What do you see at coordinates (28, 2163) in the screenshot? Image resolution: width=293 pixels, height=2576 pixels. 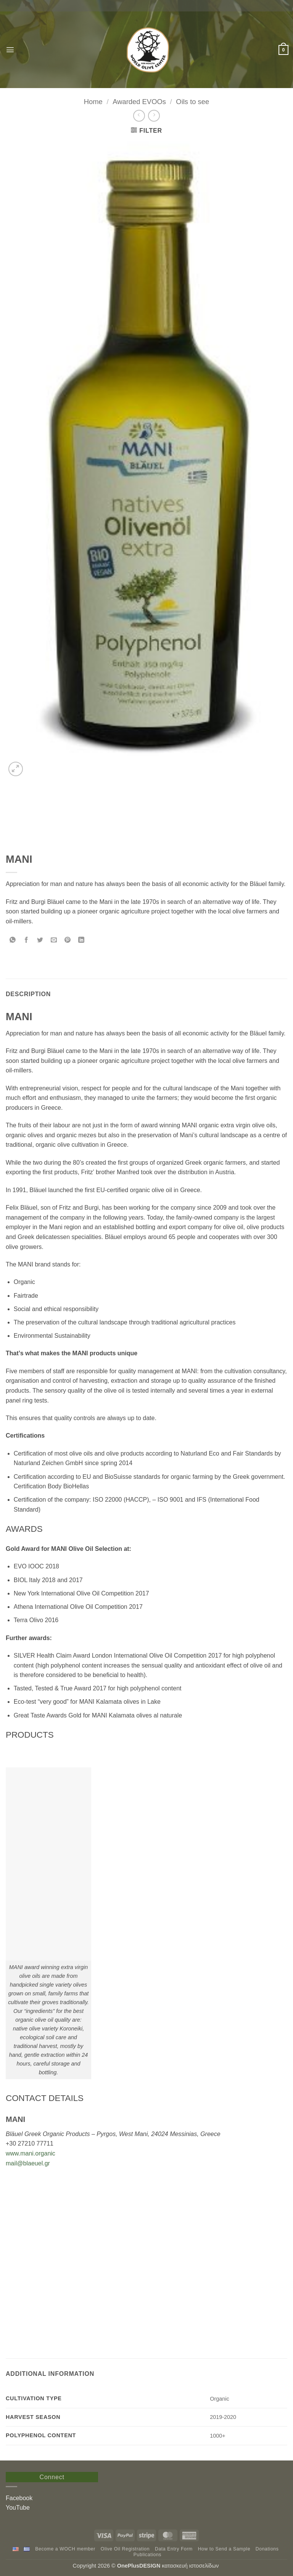 I see `mail@blaeuel.gr` at bounding box center [28, 2163].